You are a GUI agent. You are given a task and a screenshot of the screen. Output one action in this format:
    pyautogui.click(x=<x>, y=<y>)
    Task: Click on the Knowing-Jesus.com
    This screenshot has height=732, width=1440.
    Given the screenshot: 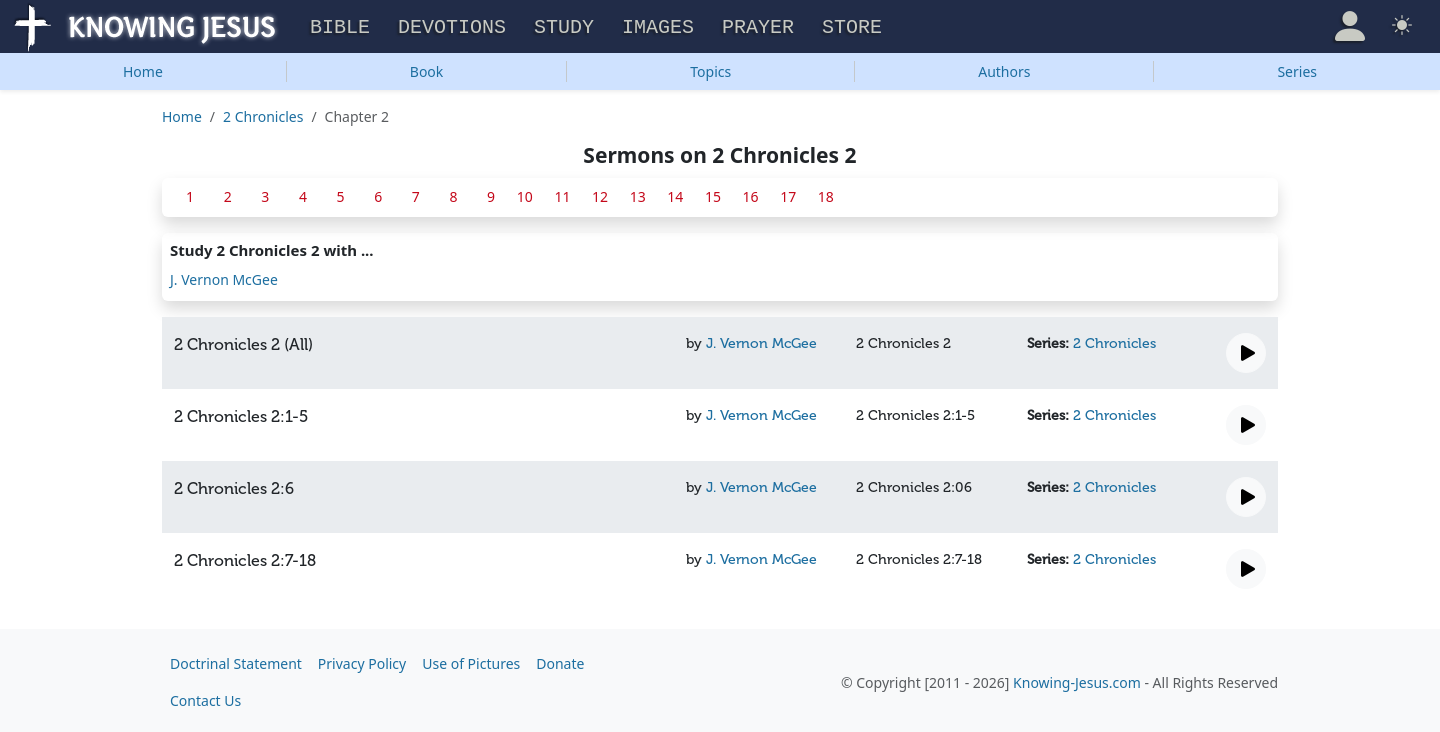 What is the action you would take?
    pyautogui.click(x=1077, y=679)
    